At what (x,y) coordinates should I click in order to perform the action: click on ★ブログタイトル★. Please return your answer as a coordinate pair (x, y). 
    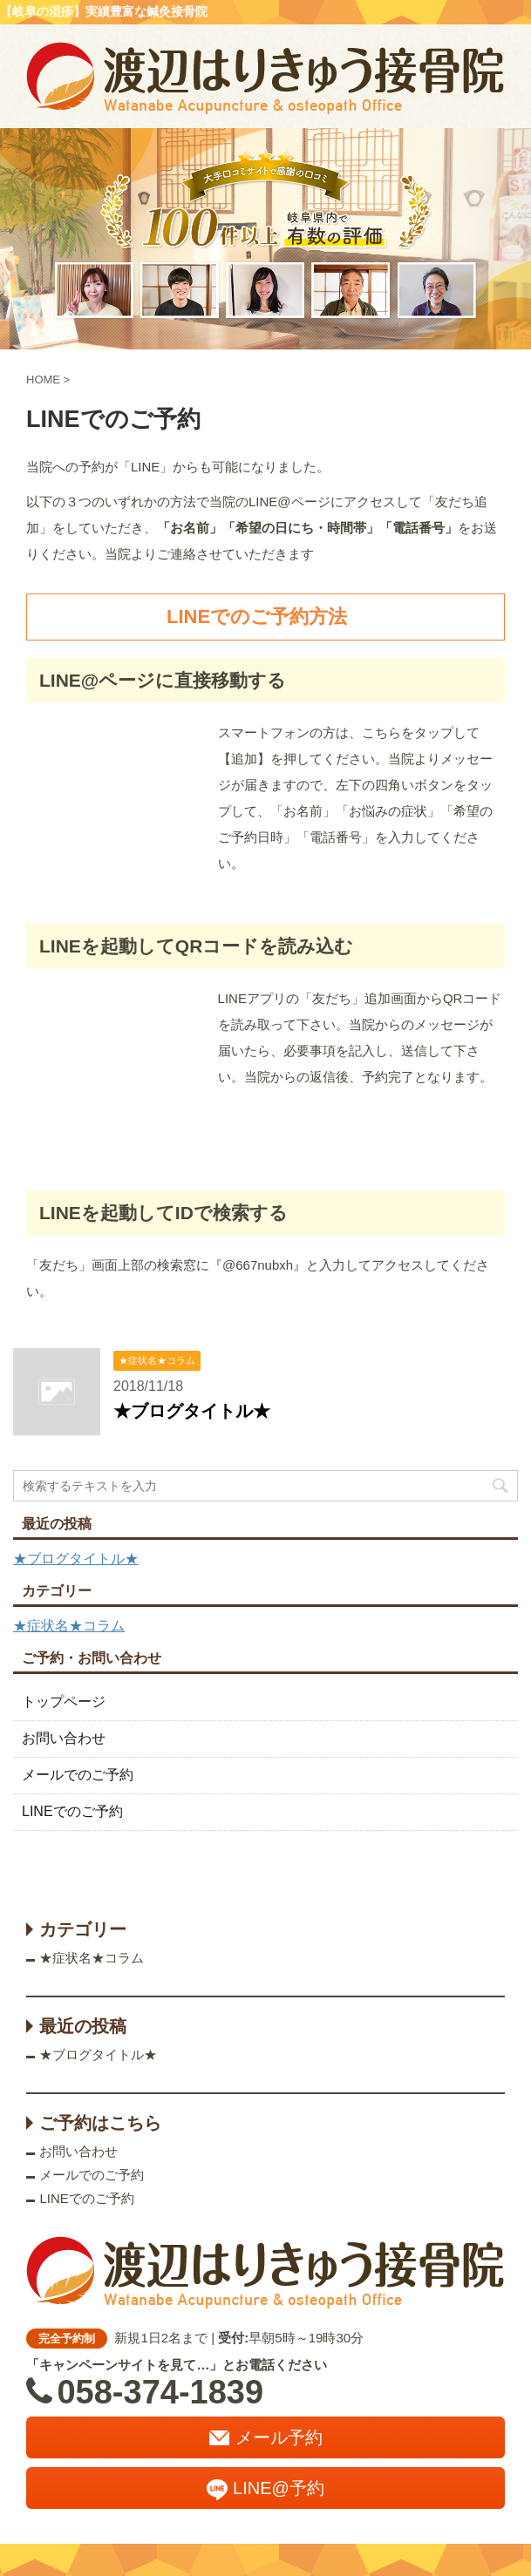
    Looking at the image, I should click on (191, 1410).